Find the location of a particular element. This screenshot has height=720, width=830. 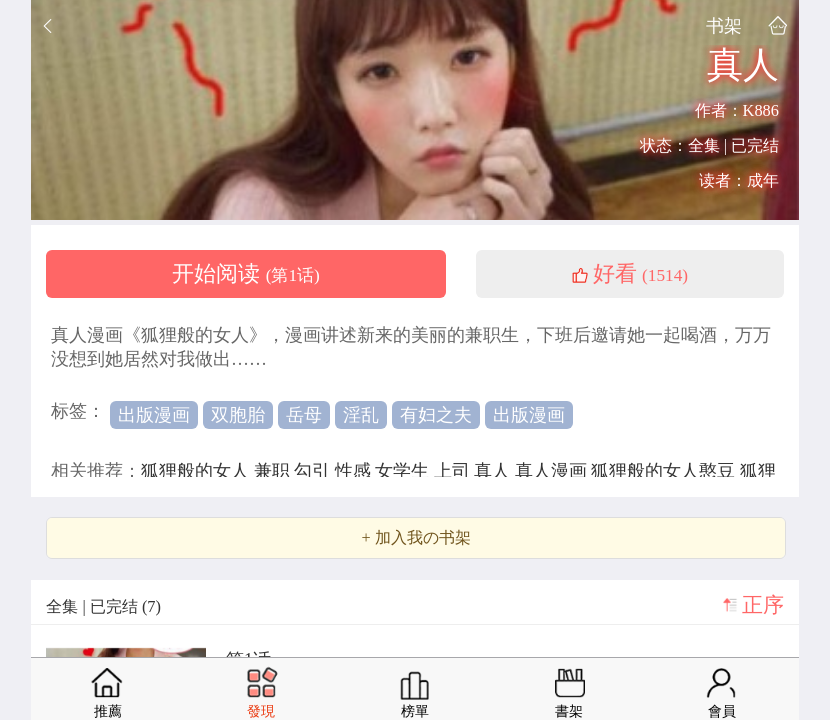

岳母 is located at coordinates (304, 415).